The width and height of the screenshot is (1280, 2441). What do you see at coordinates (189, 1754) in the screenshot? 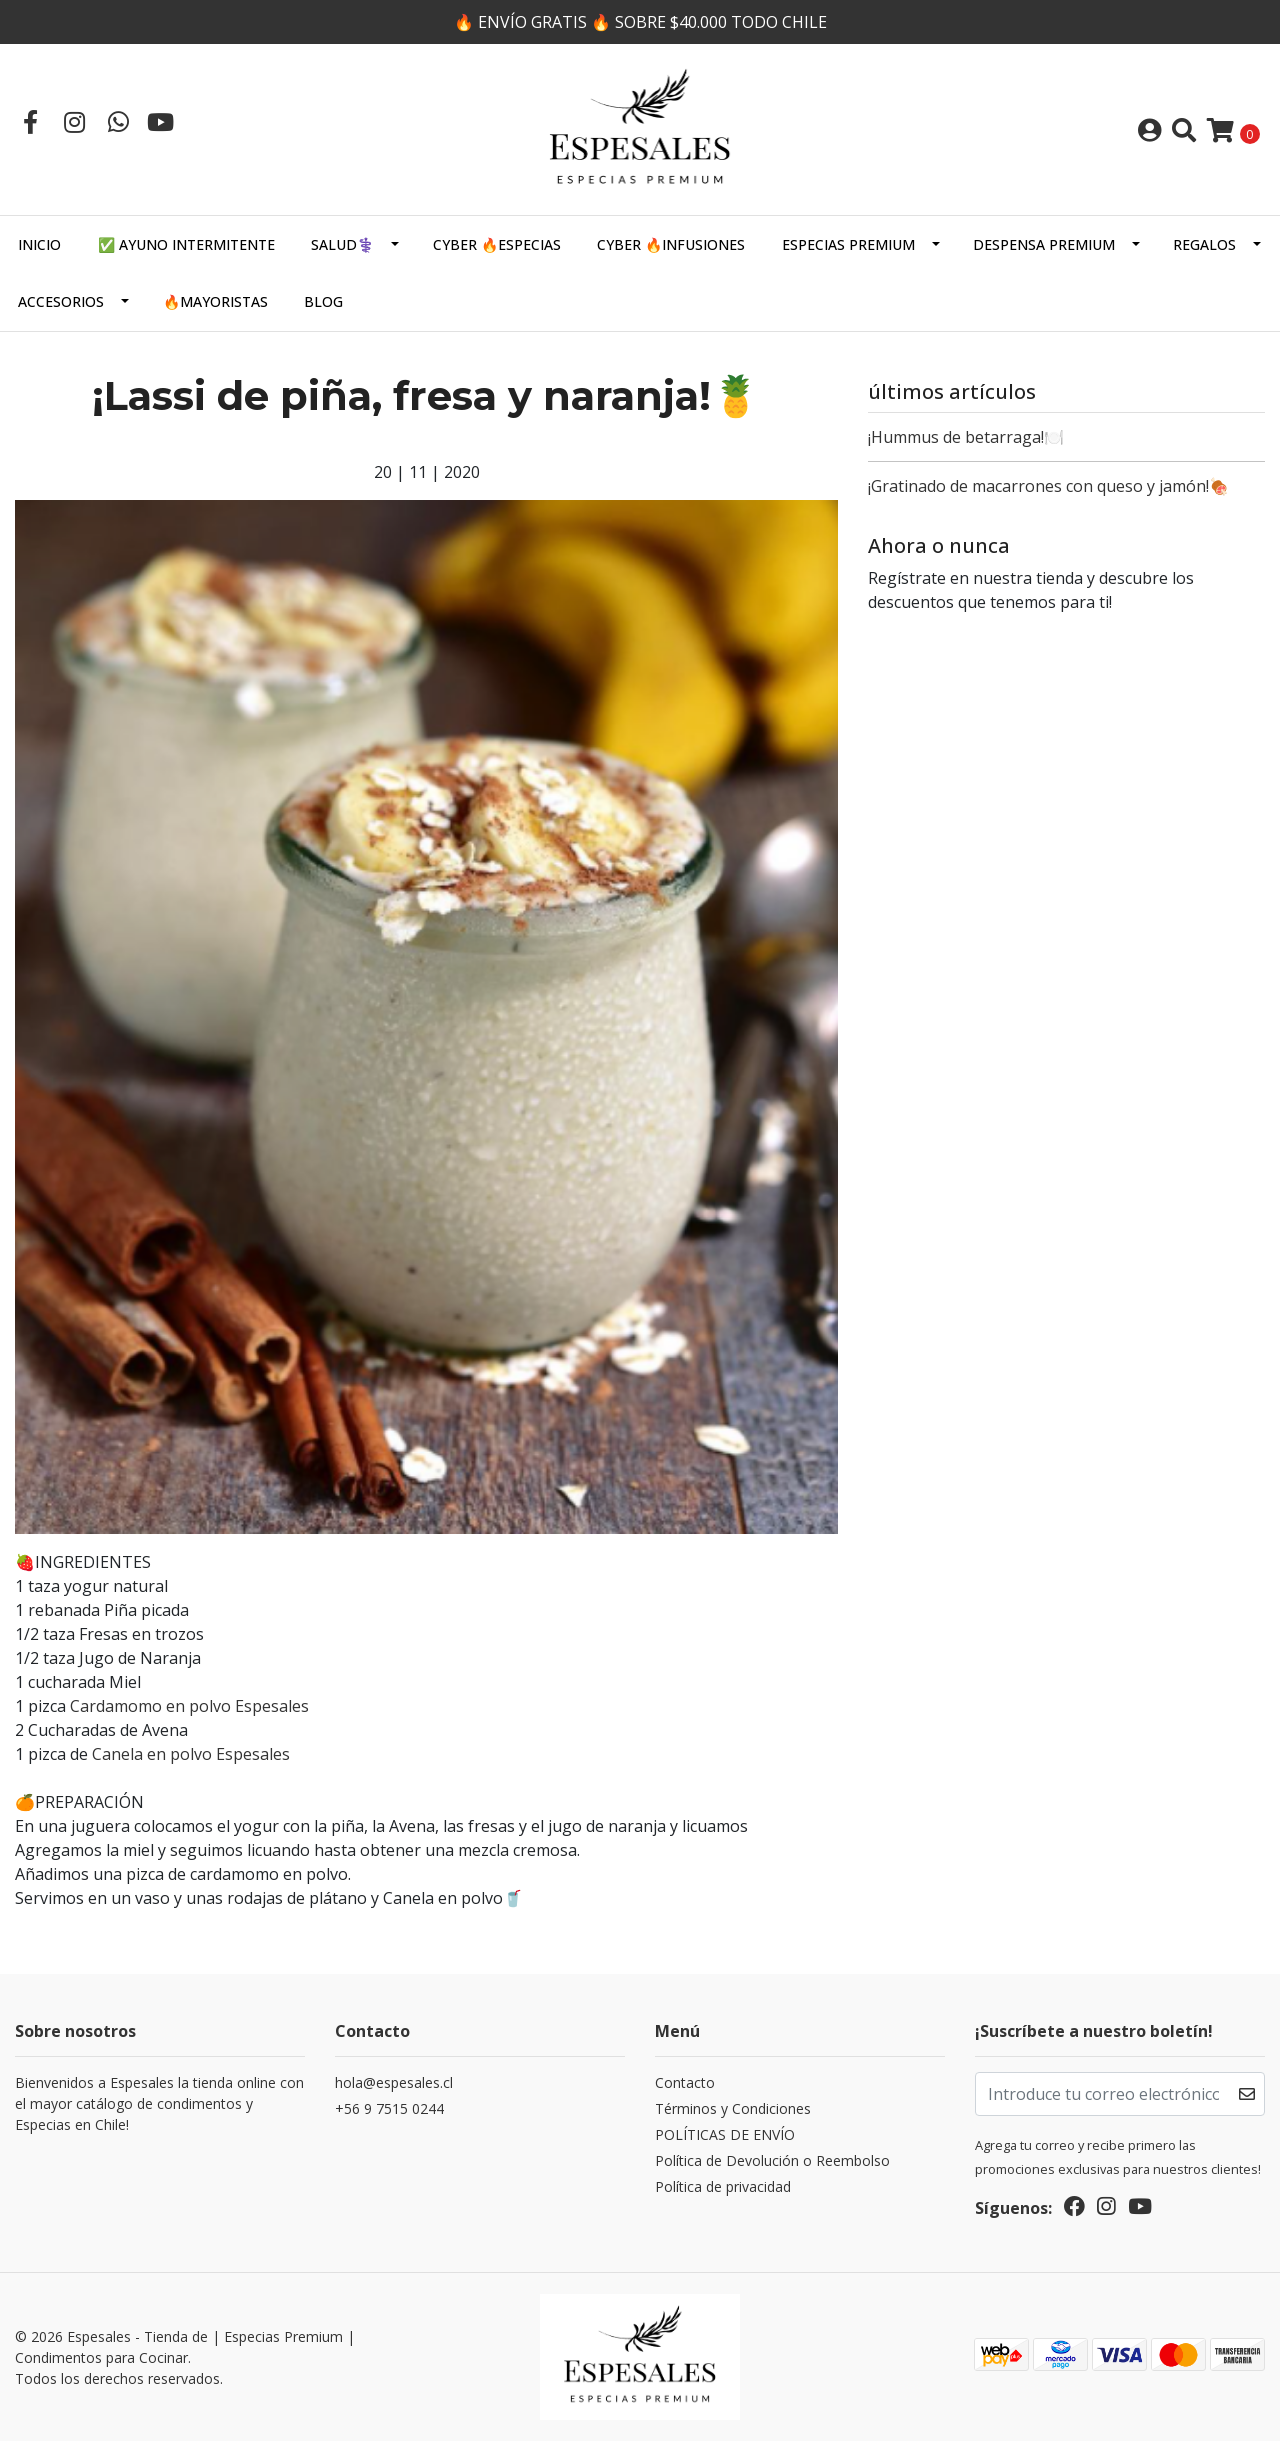
I see `Canela en polvo Espesales` at bounding box center [189, 1754].